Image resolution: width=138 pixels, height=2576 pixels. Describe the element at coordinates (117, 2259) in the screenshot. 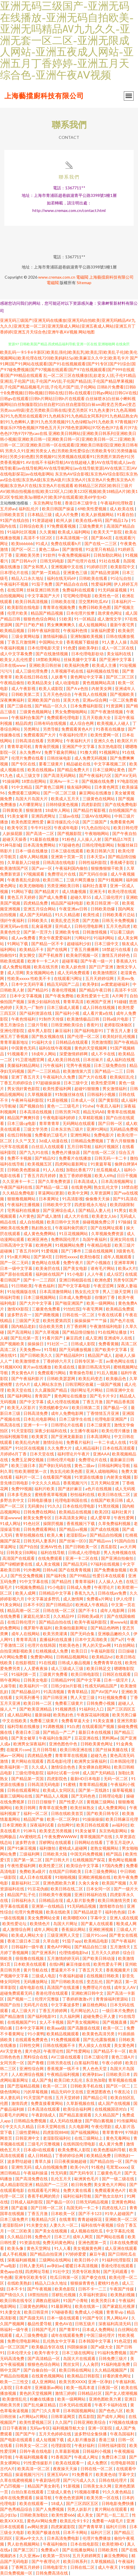

I see `91福利伦理影院` at that location.